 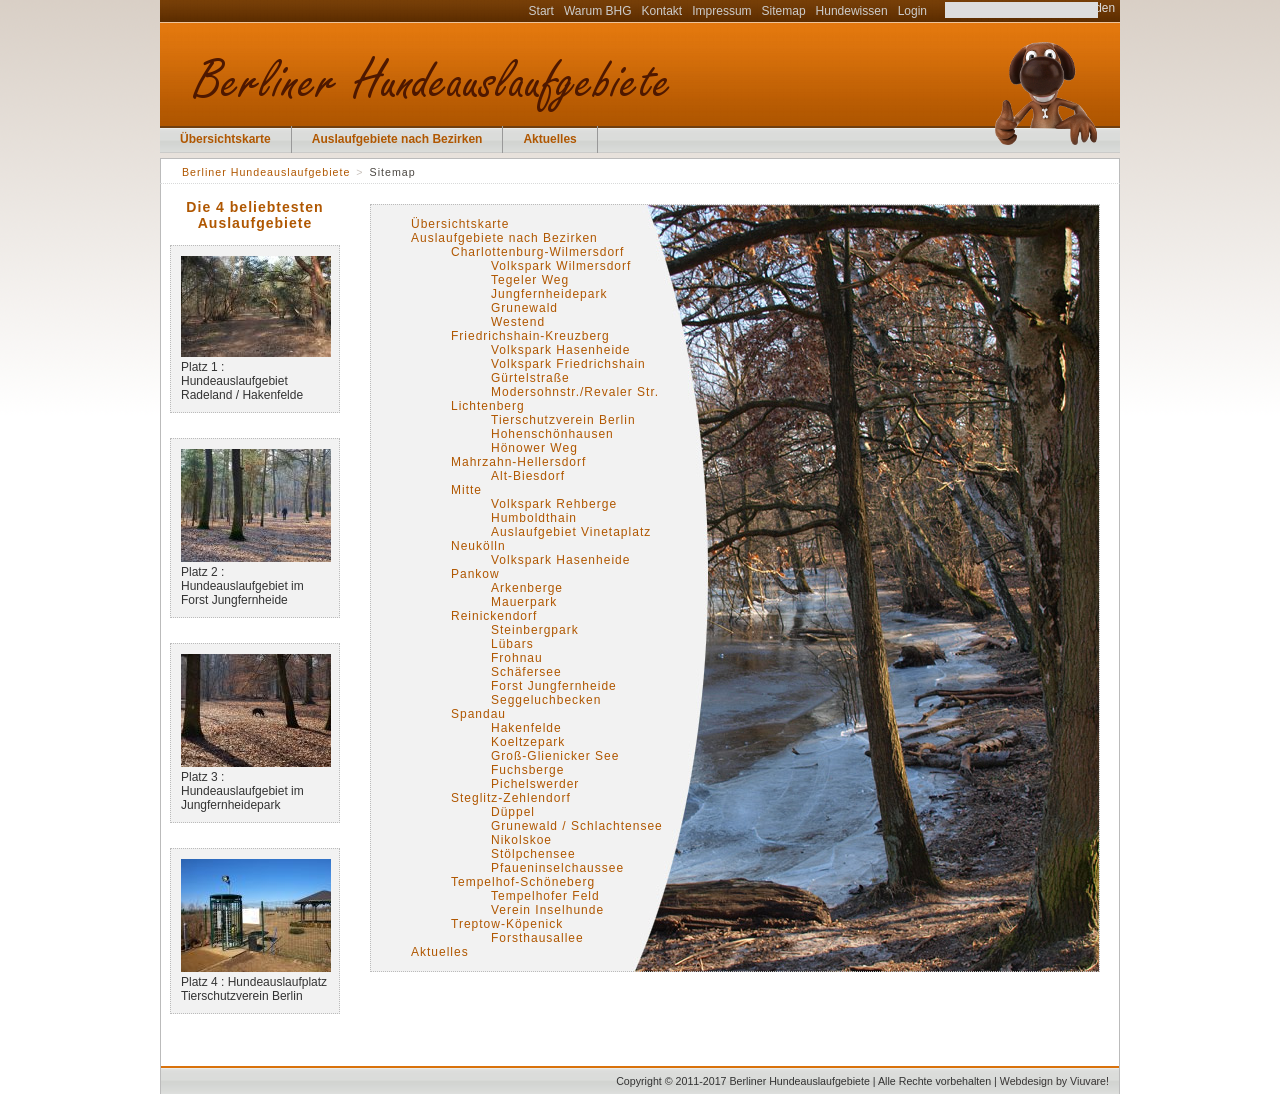 What do you see at coordinates (521, 840) in the screenshot?
I see `Nikolskoe` at bounding box center [521, 840].